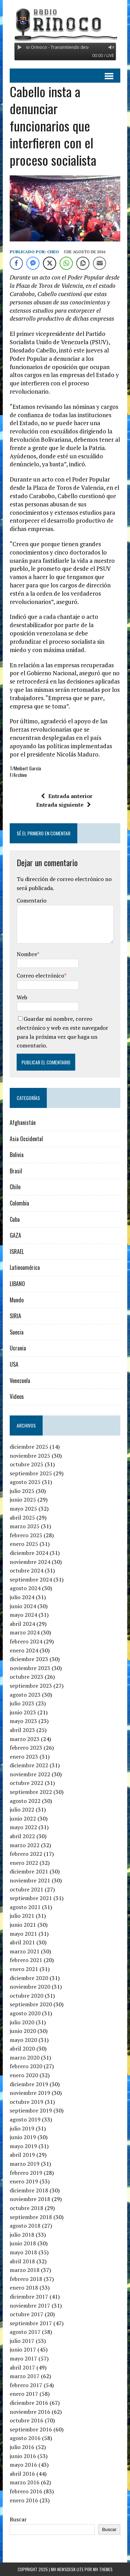 Image resolution: width=130 pixels, height=2576 pixels. Describe the element at coordinates (49, 263) in the screenshot. I see `[Twitter Share]` at that location.